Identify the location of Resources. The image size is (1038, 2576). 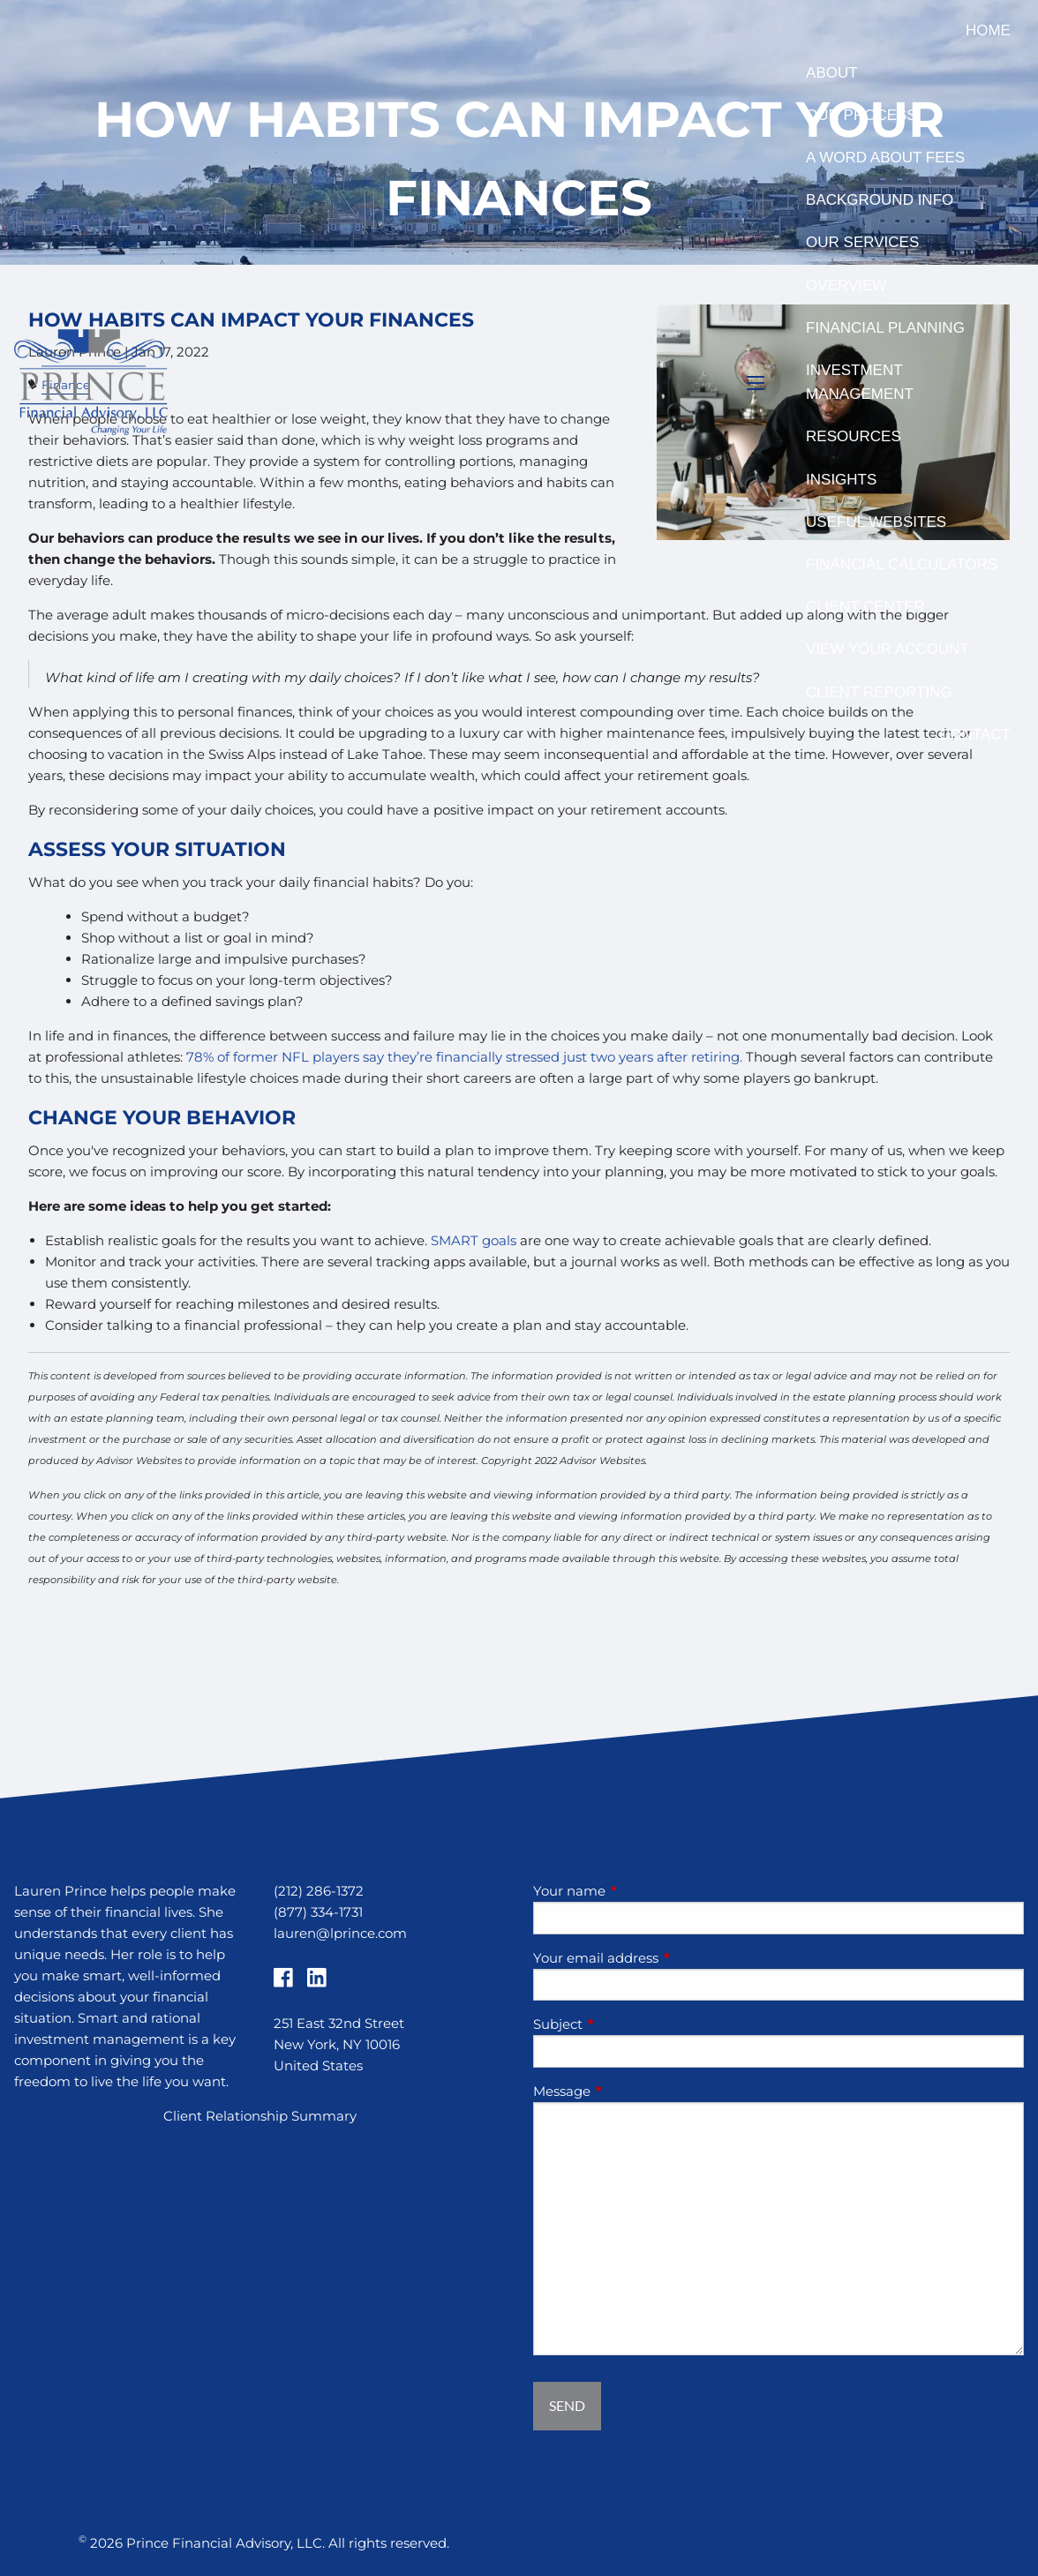
(853, 436).